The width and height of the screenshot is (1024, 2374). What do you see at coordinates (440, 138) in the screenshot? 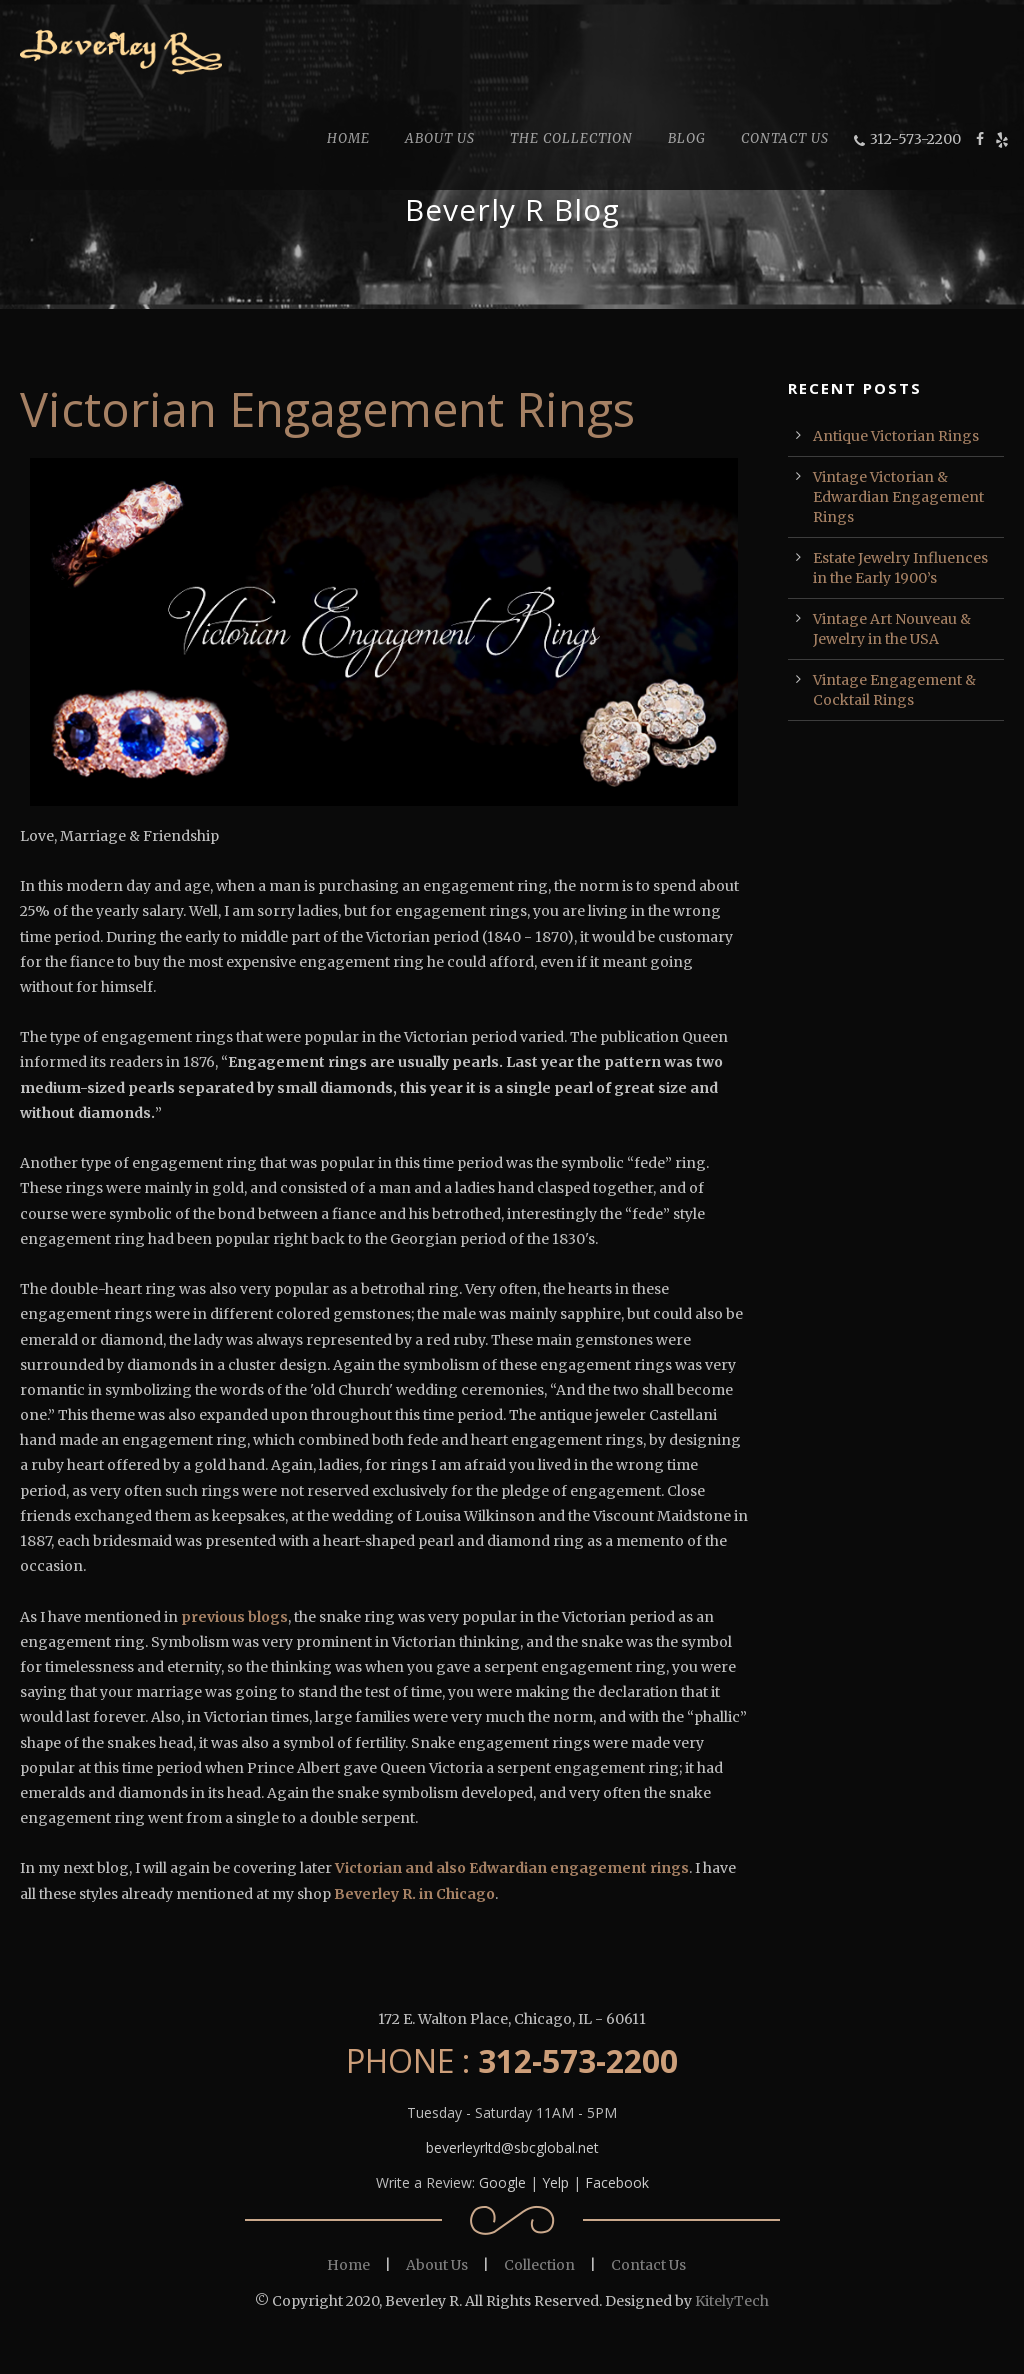
I see `ABOUT US` at bounding box center [440, 138].